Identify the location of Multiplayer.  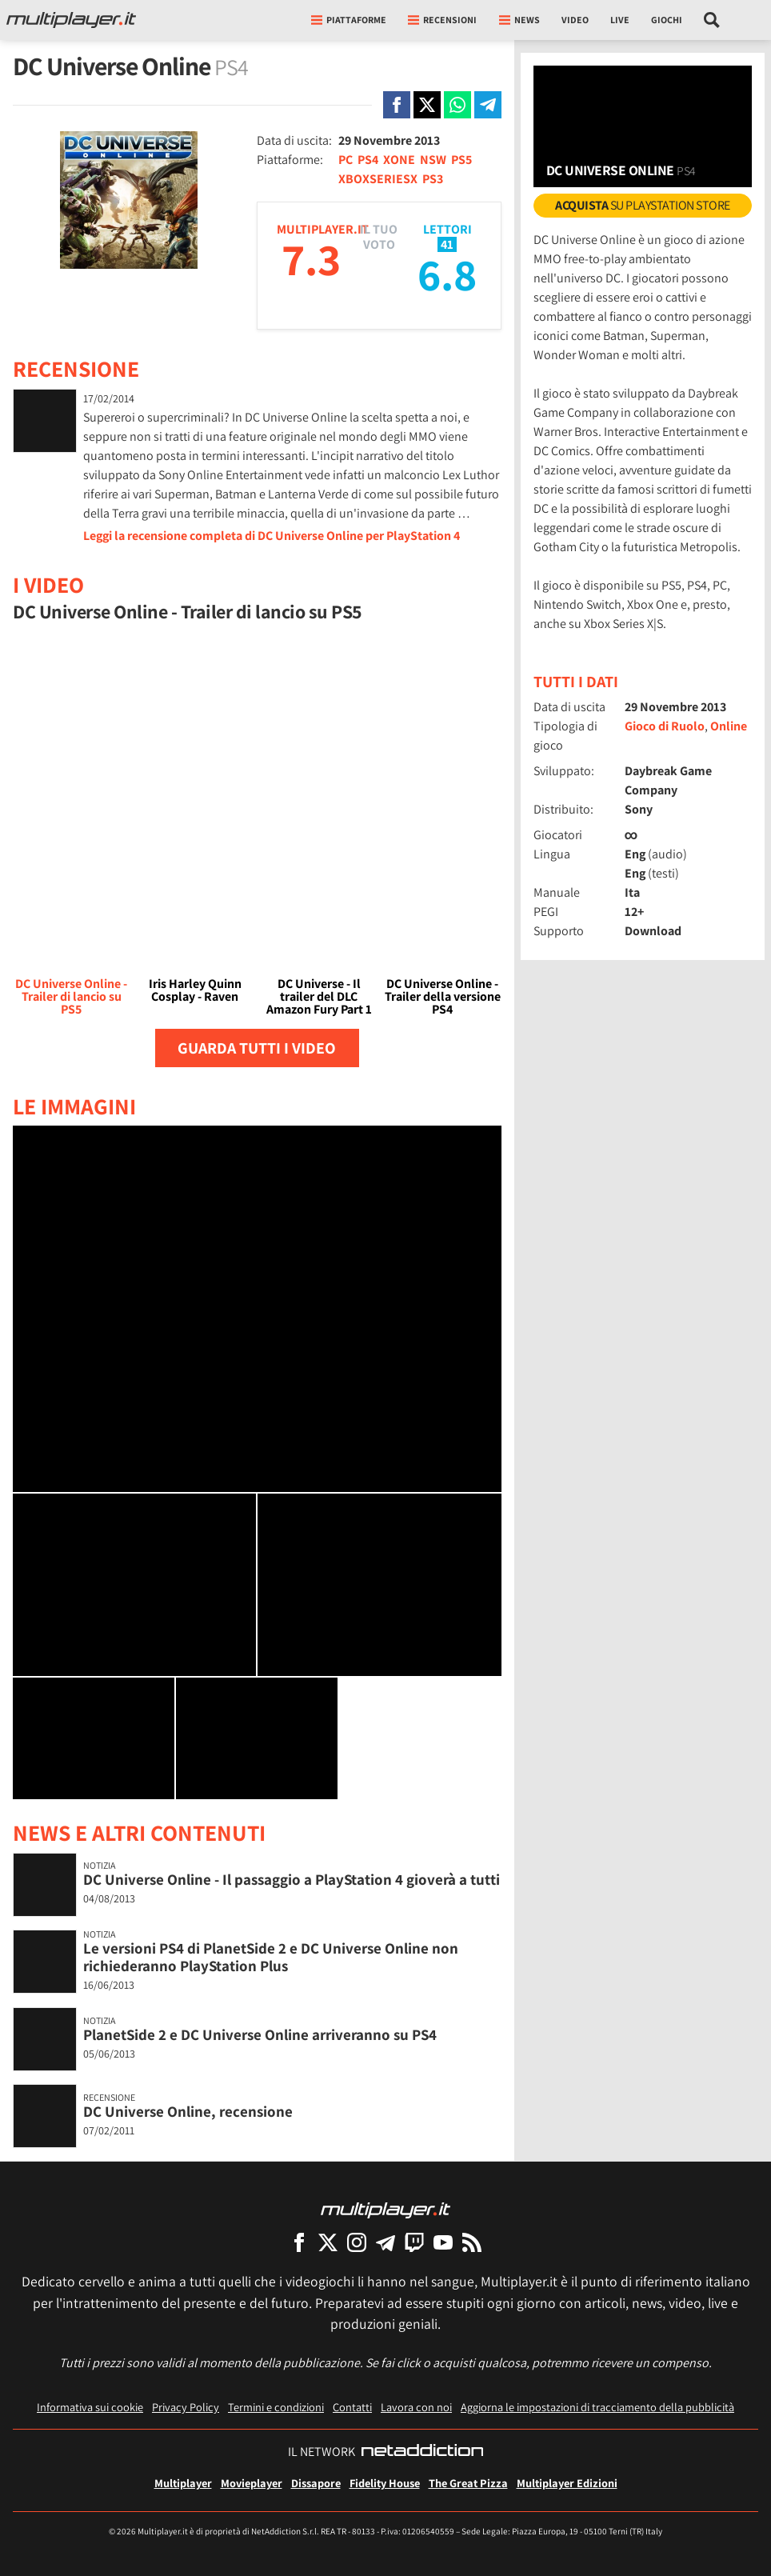
(183, 2482).